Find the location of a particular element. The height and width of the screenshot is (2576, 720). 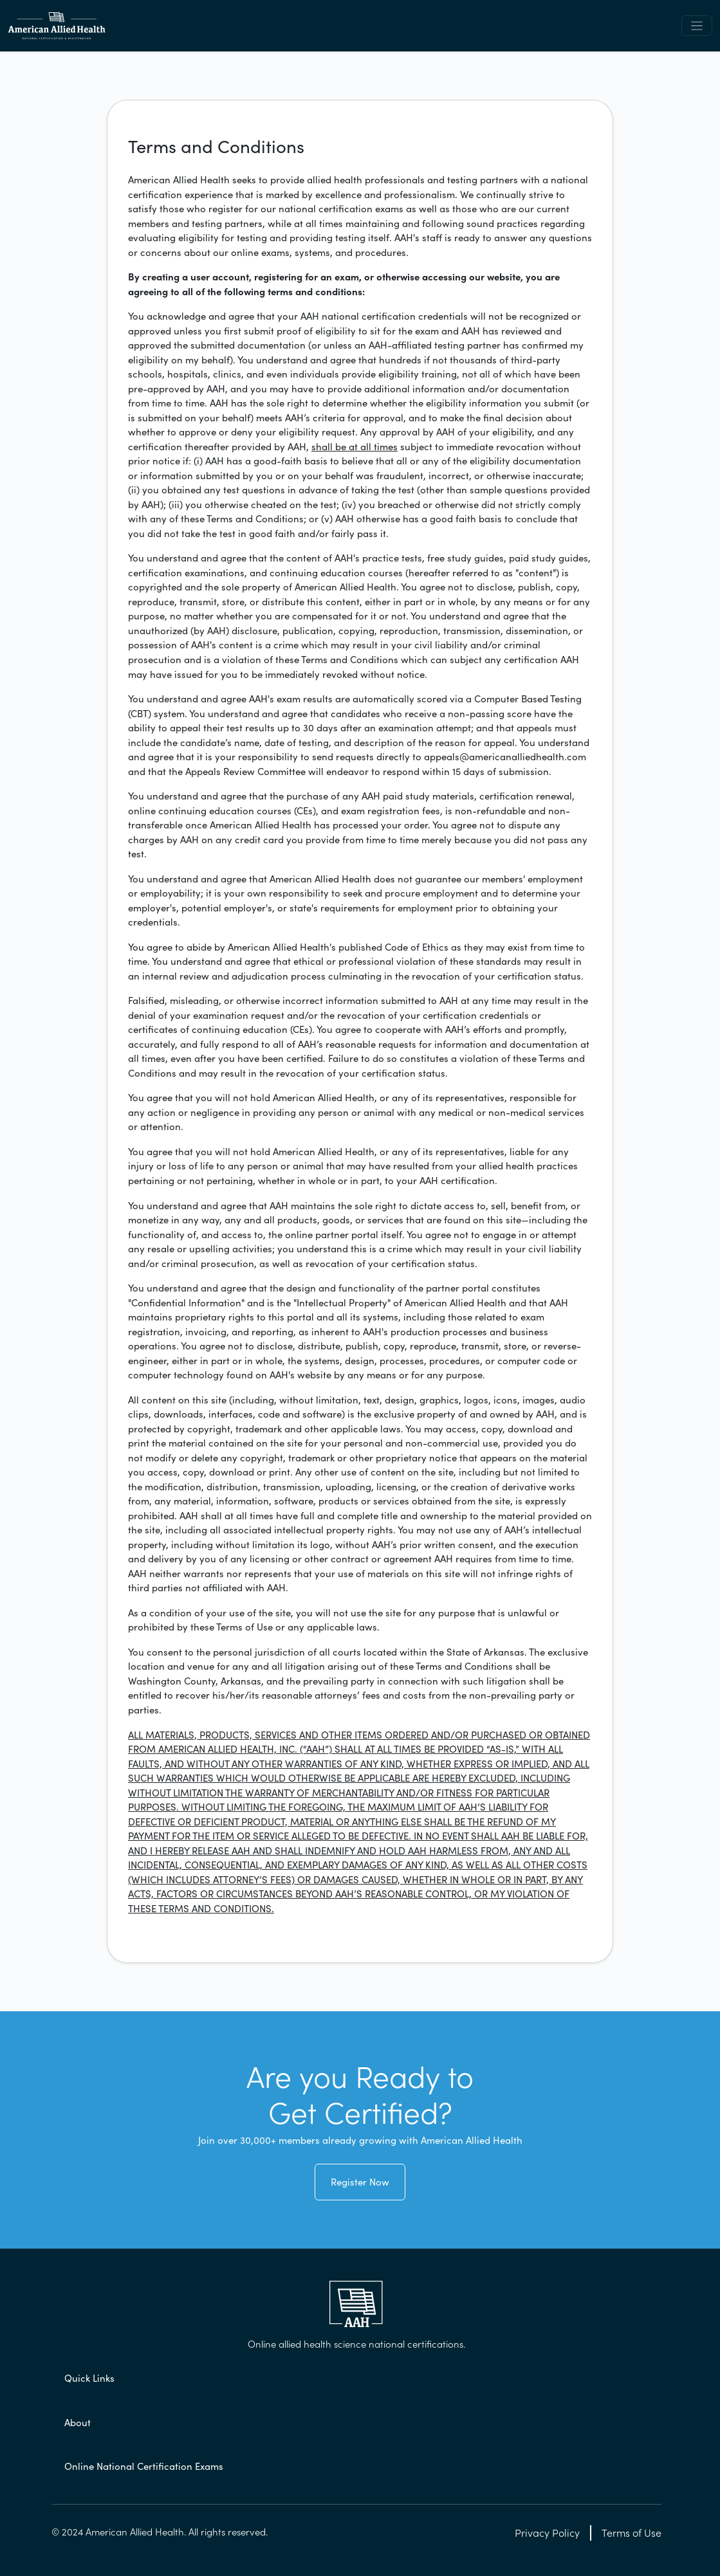

Online National Certification Exams is located at coordinates (143, 2466).